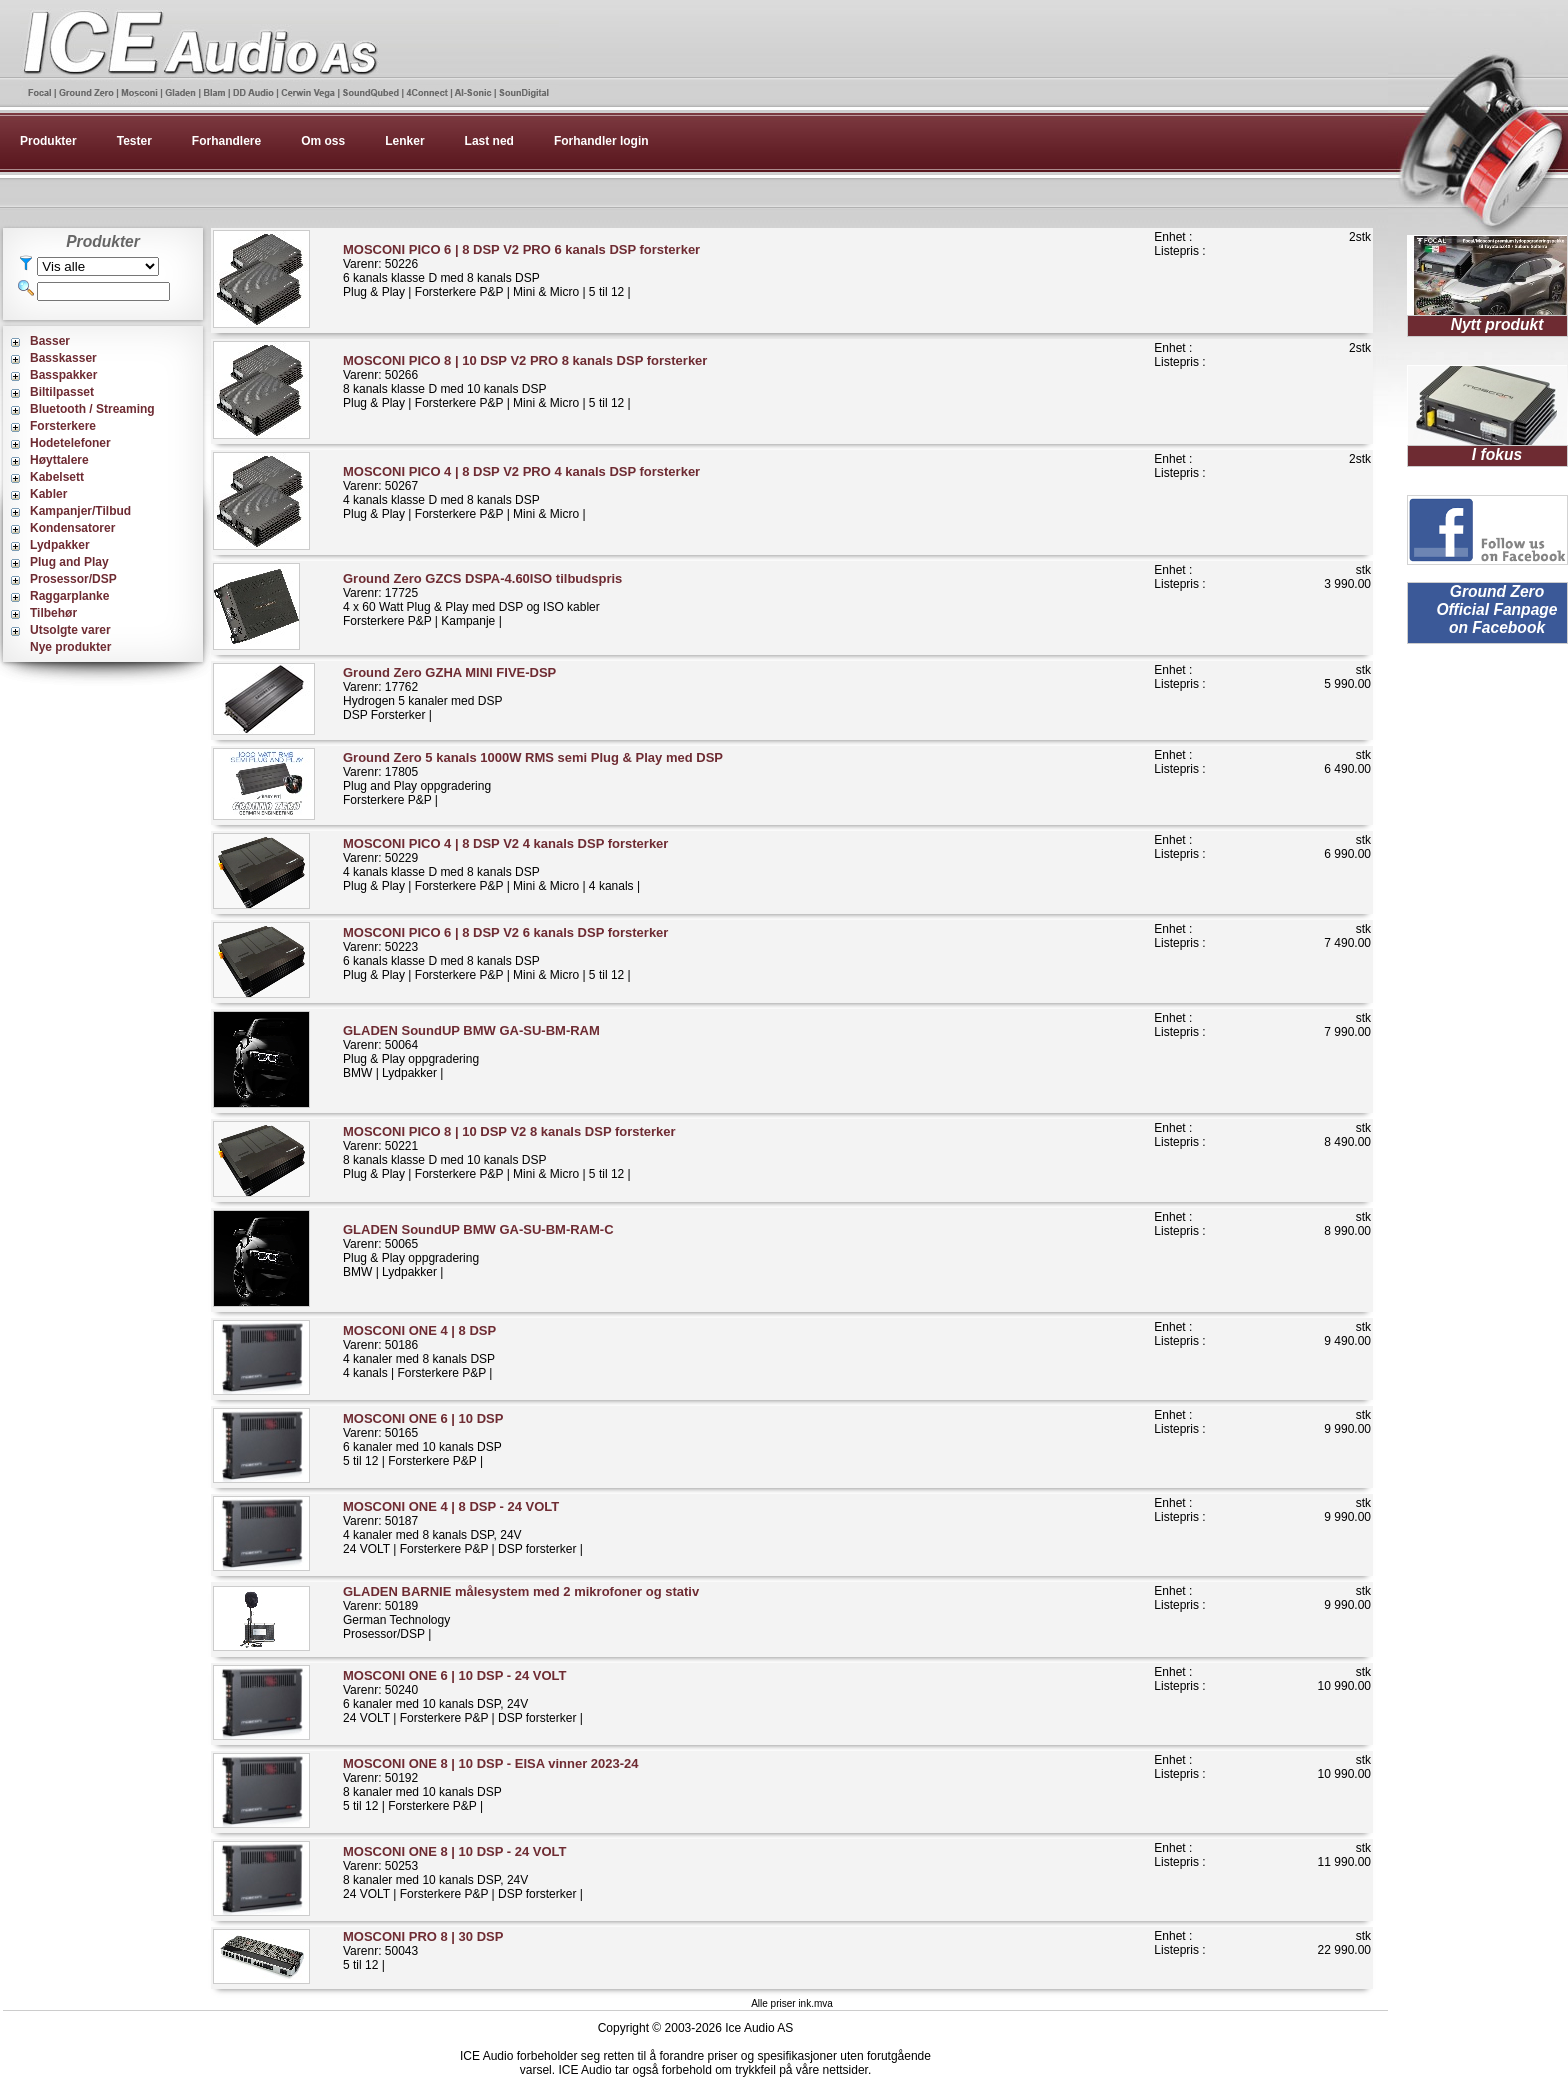 This screenshot has width=1568, height=2087. I want to click on Forhandler login, so click(601, 141).